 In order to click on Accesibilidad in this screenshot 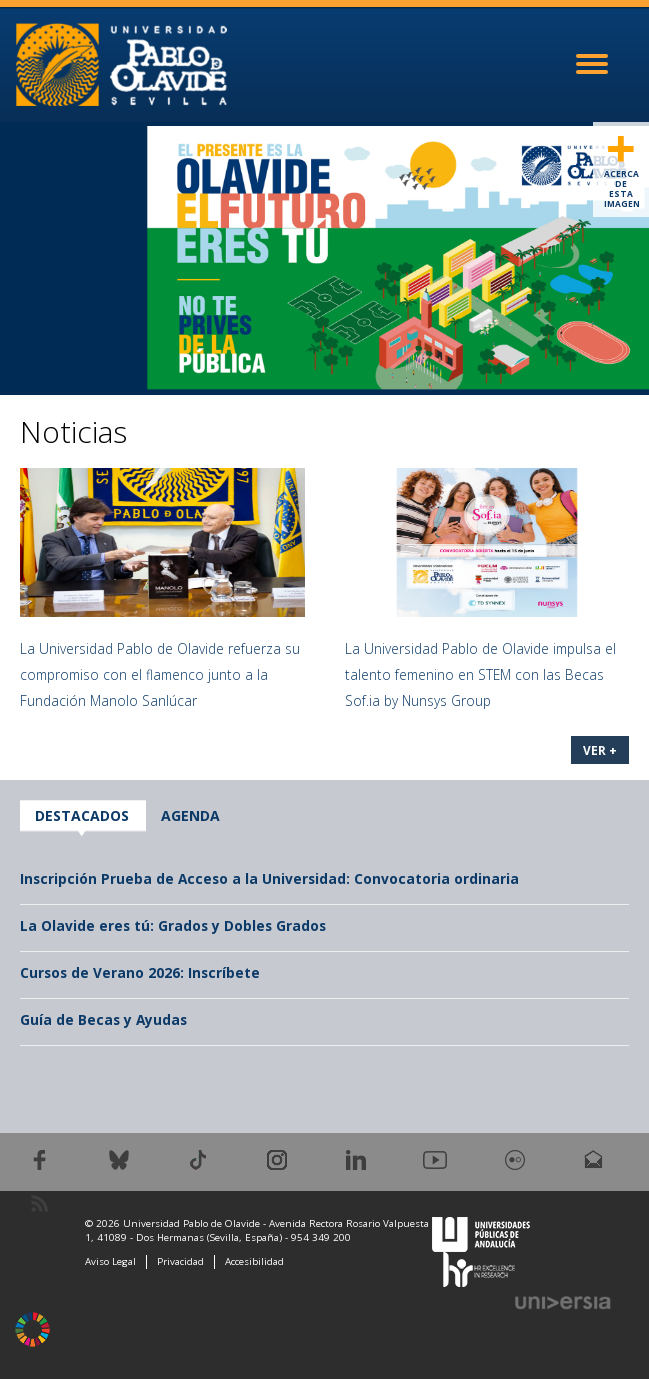, I will do `click(254, 1261)`.